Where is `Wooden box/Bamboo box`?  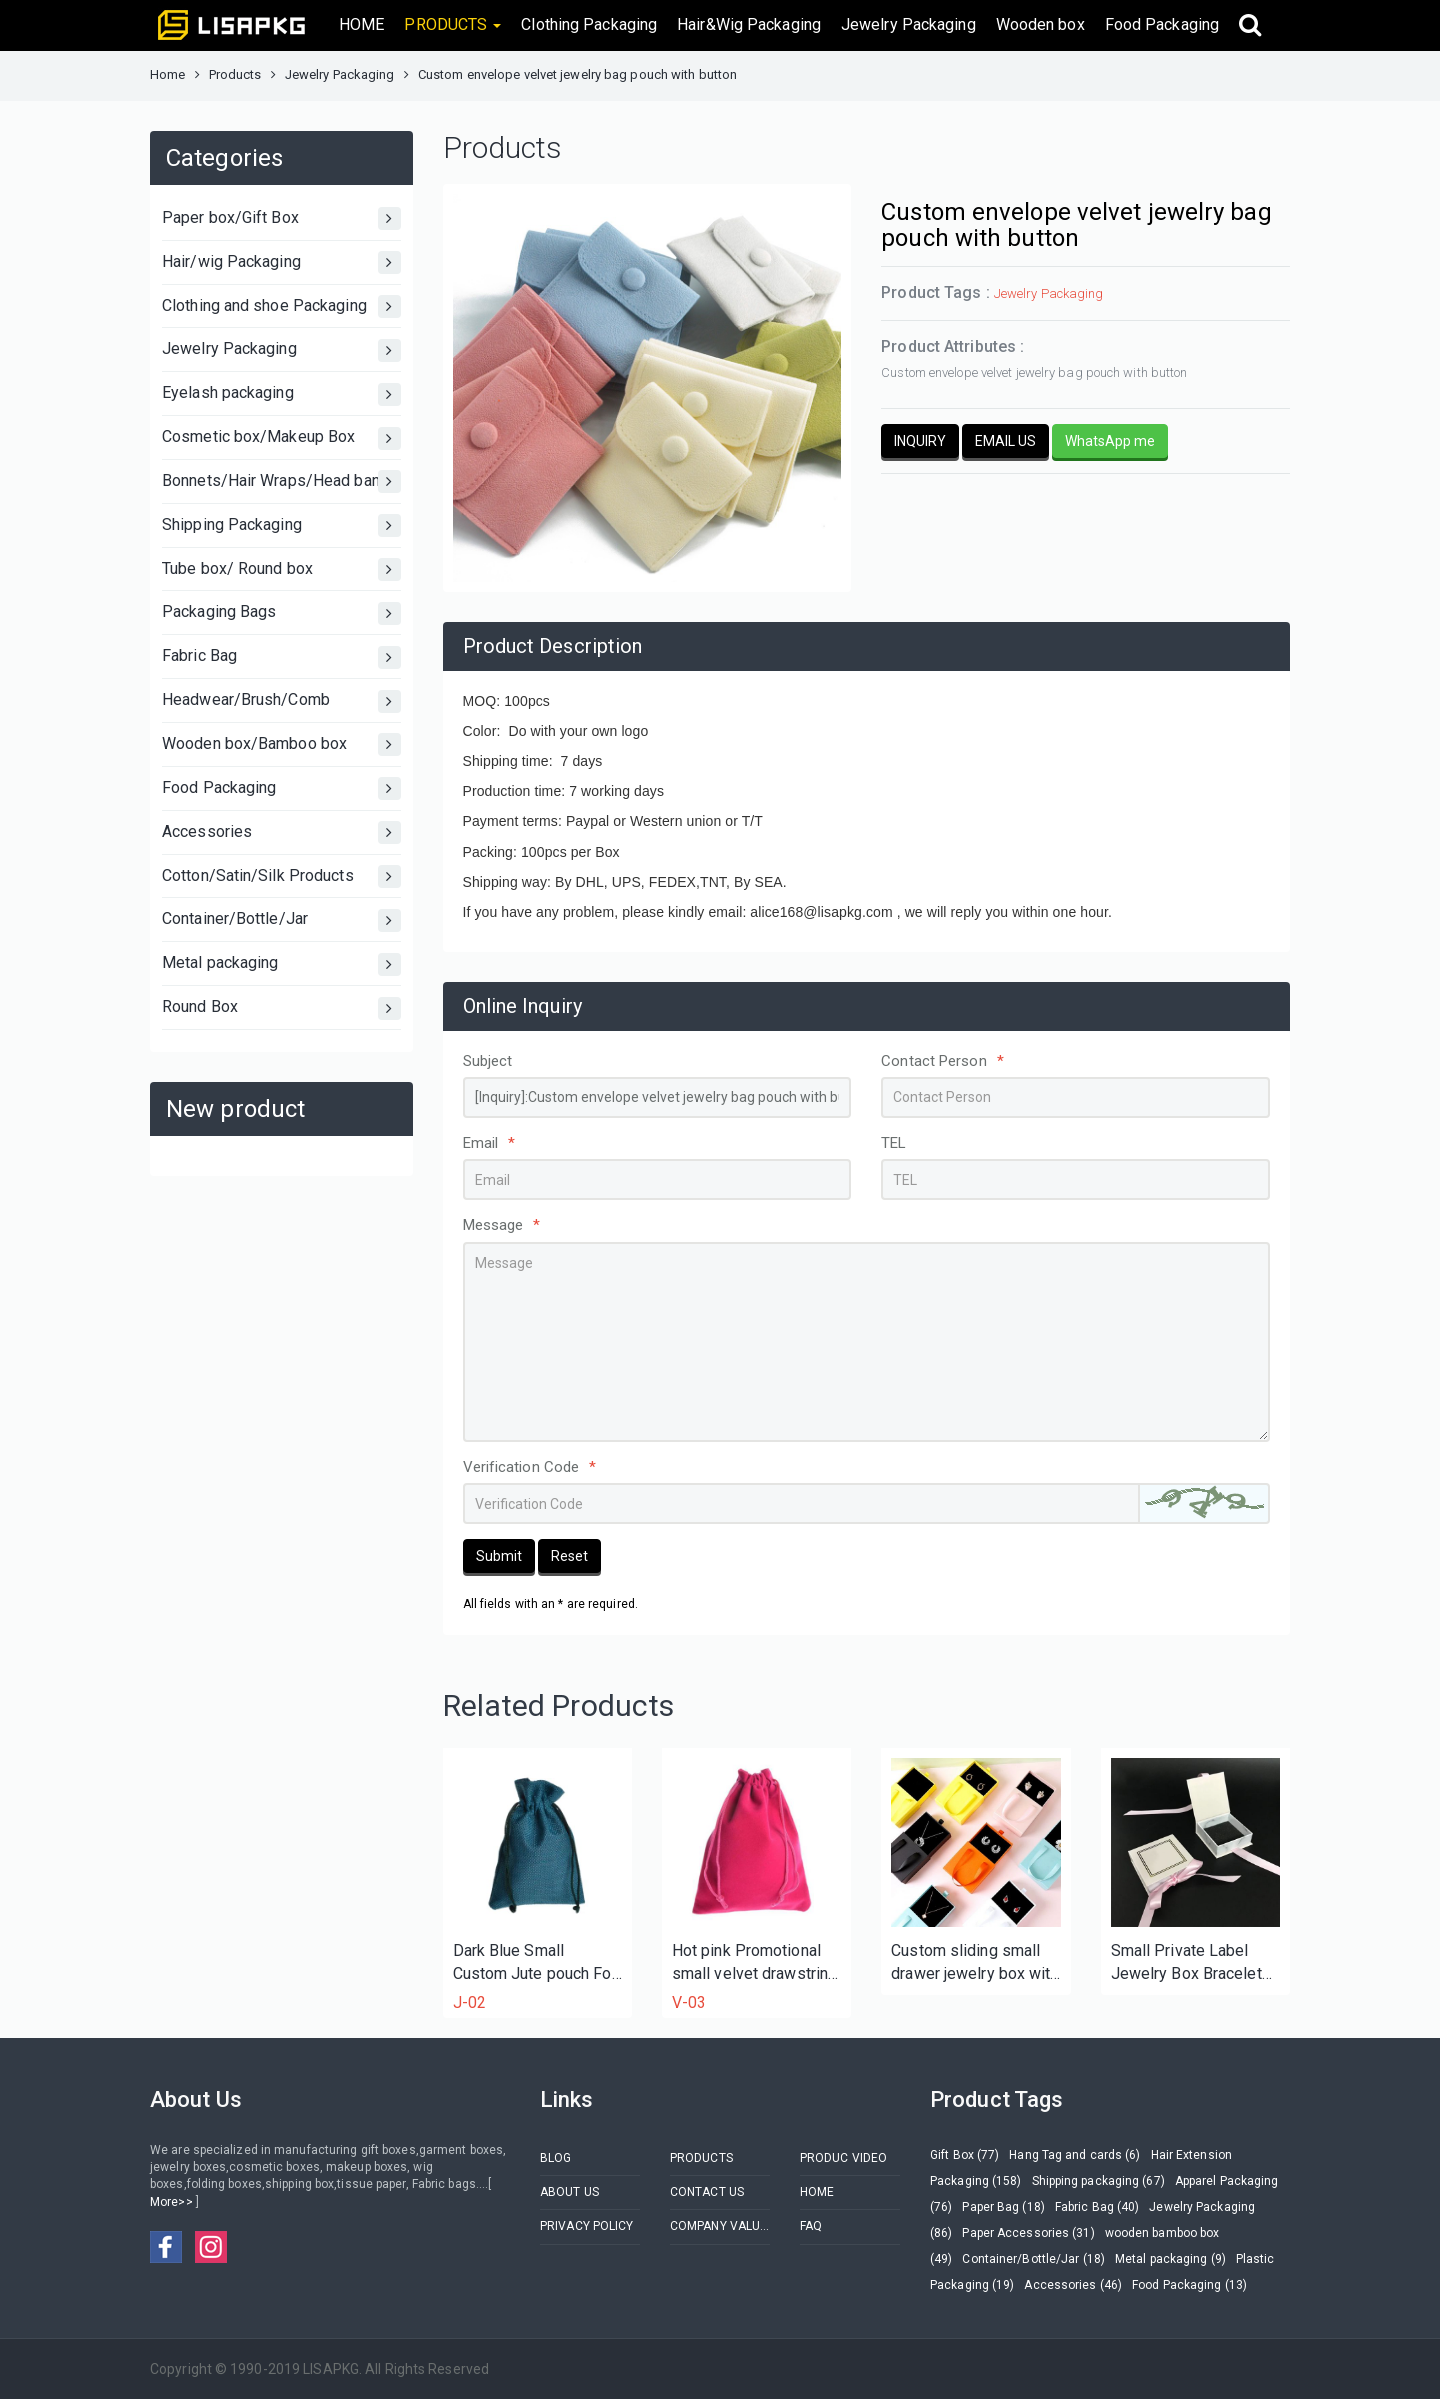 Wooden box/Bamboo box is located at coordinates (281, 744).